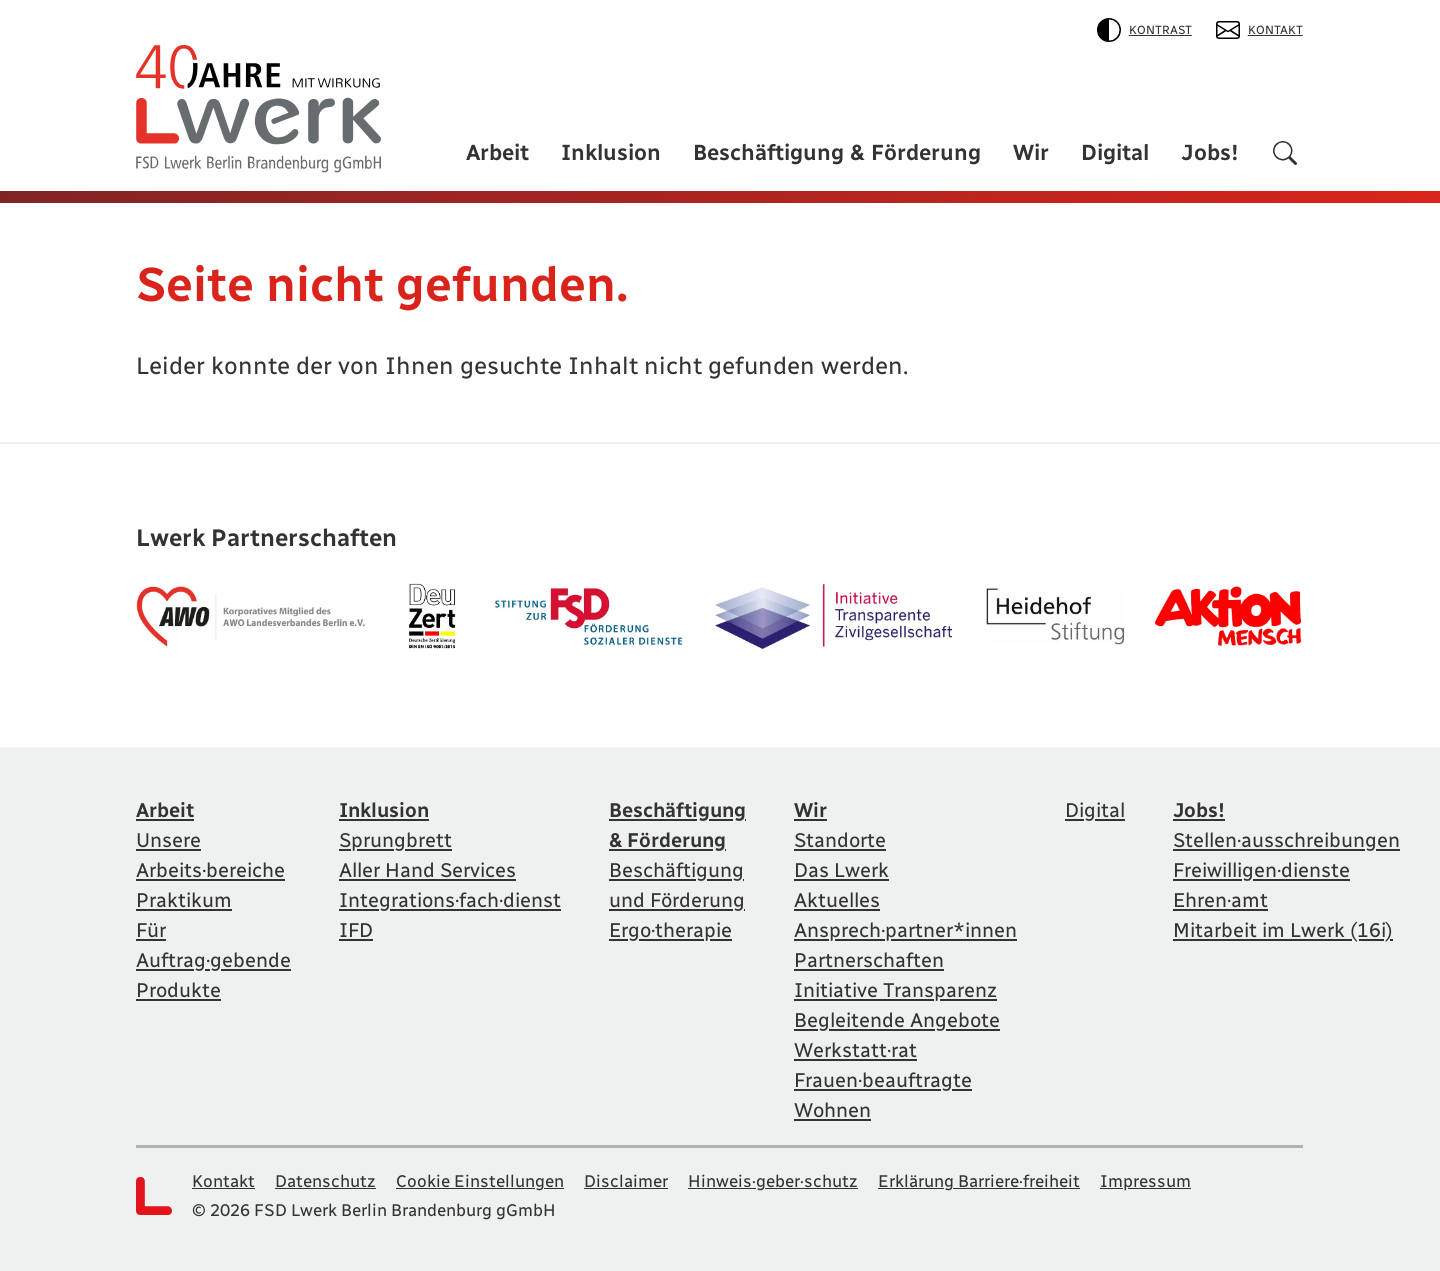 This screenshot has height=1271, width=1440. Describe the element at coordinates (1145, 1181) in the screenshot. I see `Impressum` at that location.